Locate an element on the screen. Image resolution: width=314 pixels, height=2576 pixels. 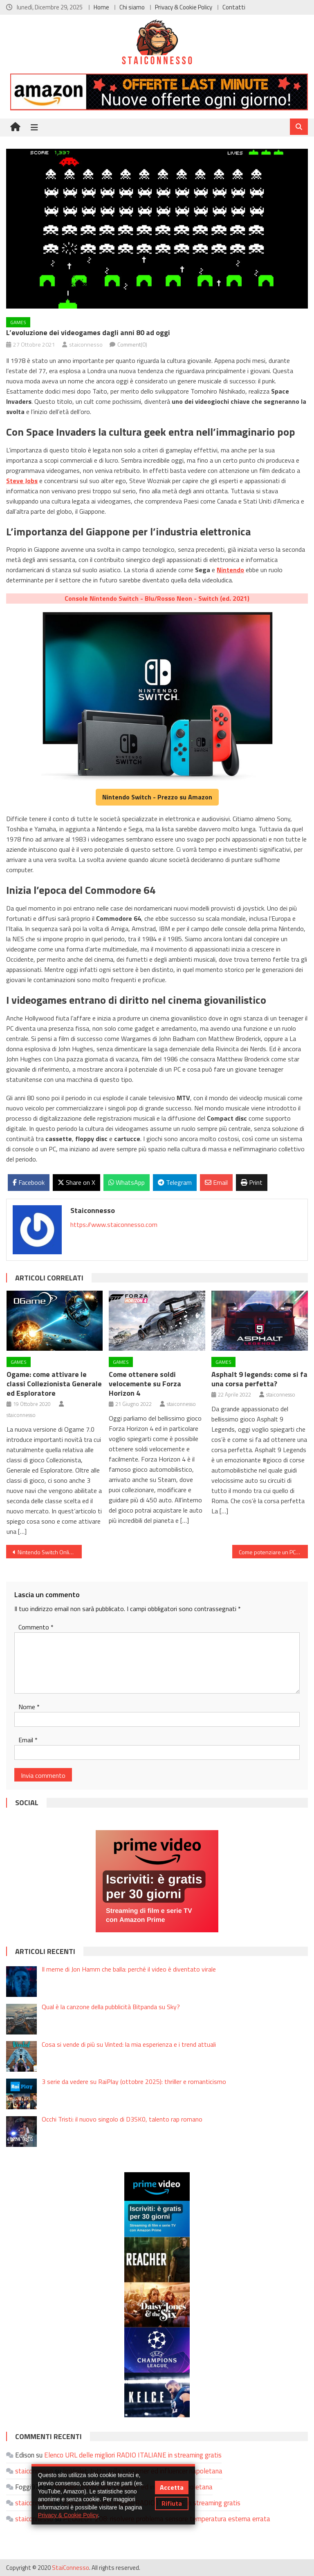
Nintendo Switch Online: come funziona per chi lo ha testato is located at coordinates (49, 1552).